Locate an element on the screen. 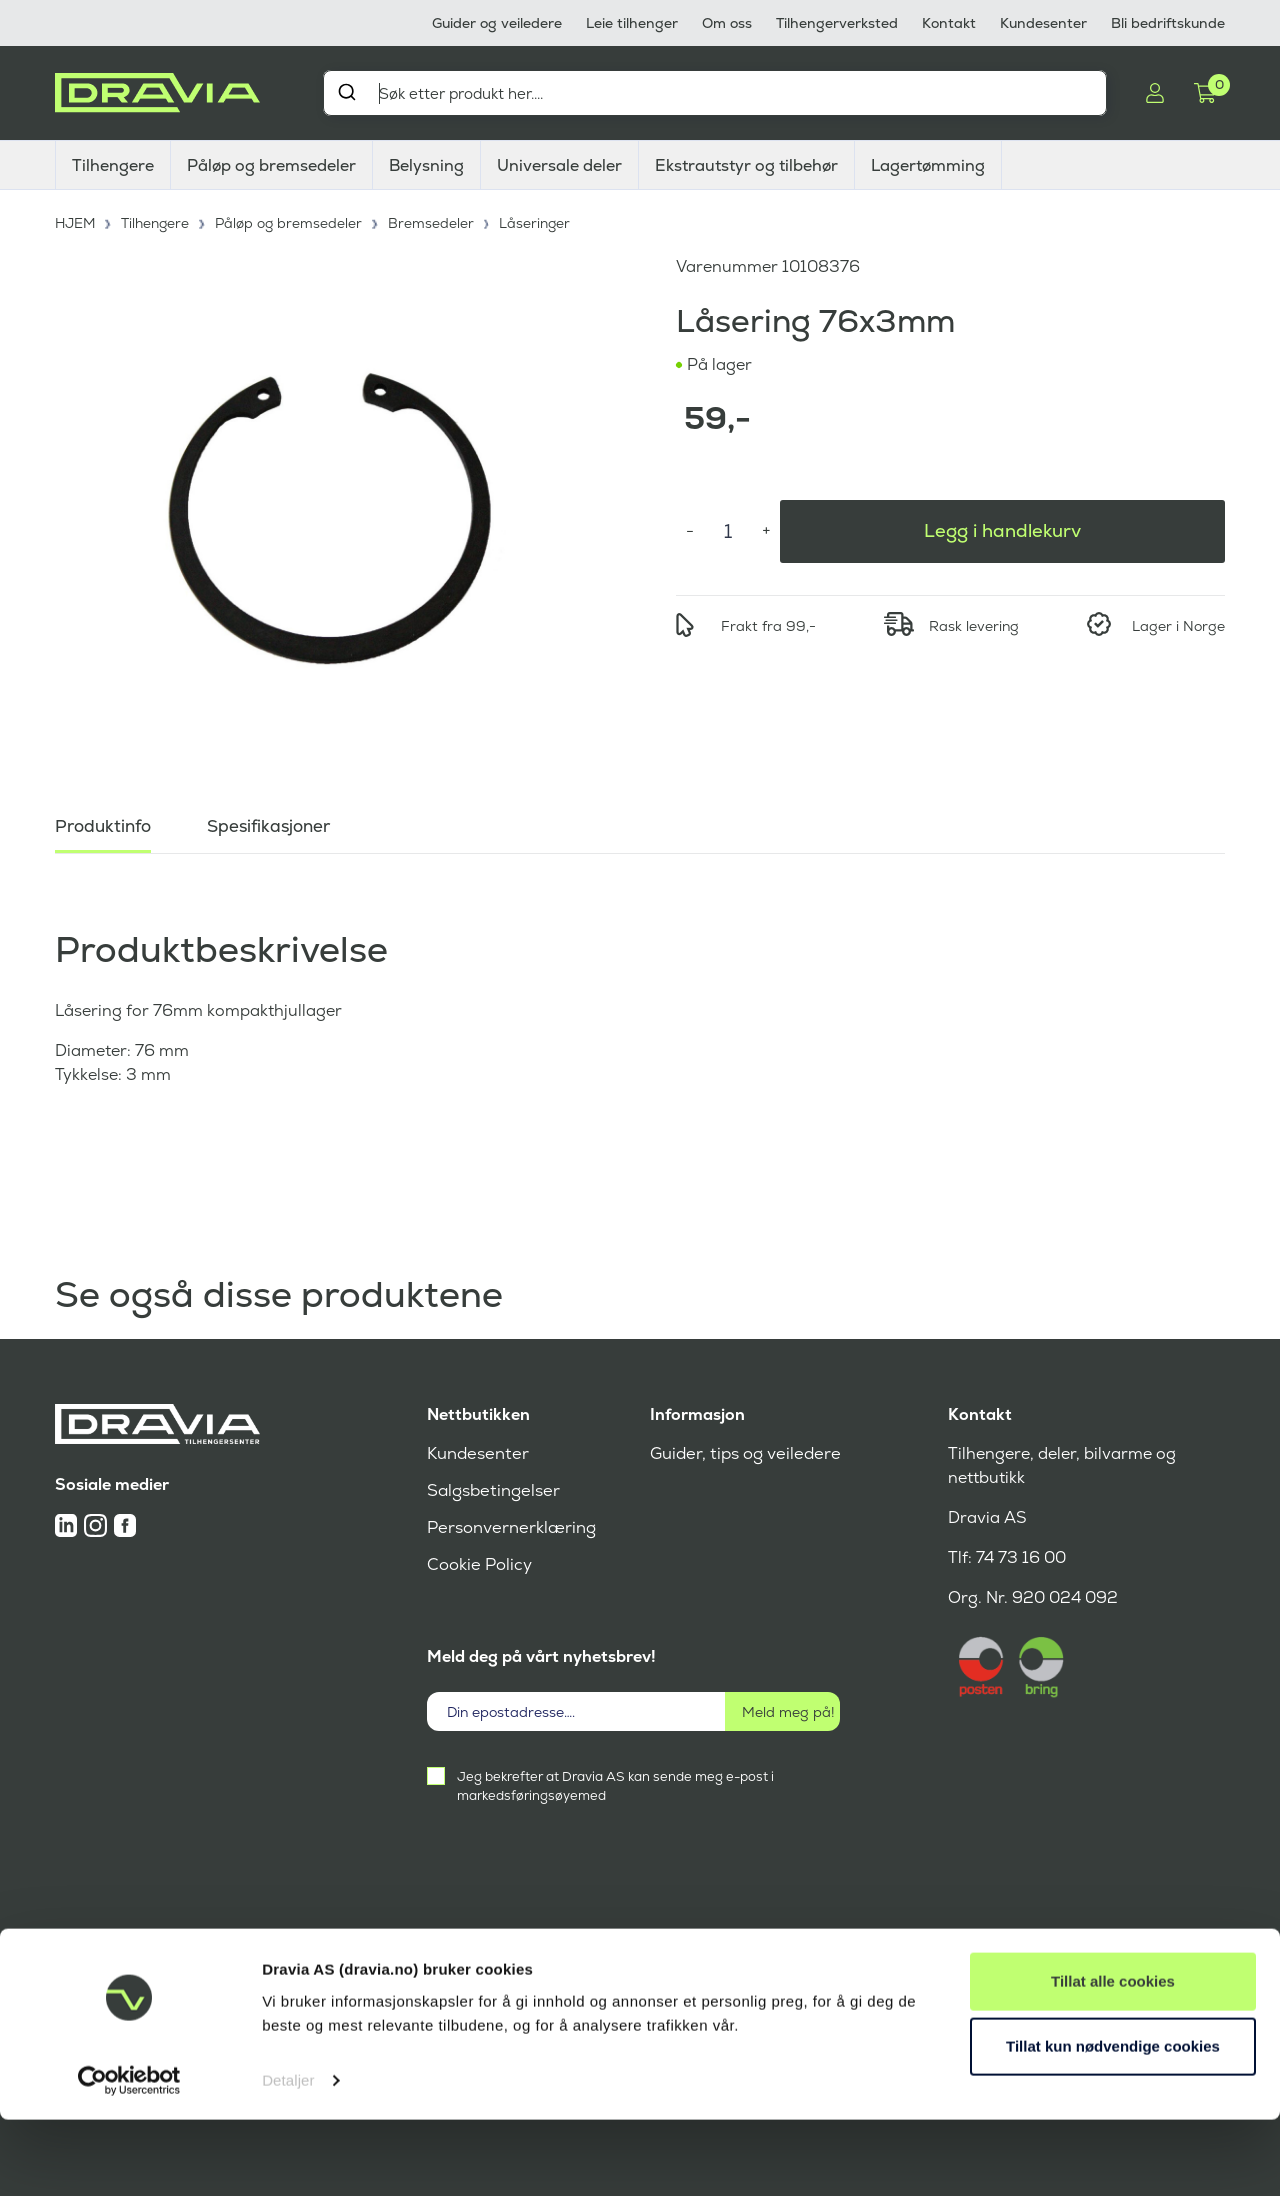 The image size is (1280, 2196). Kontakt is located at coordinates (949, 23).